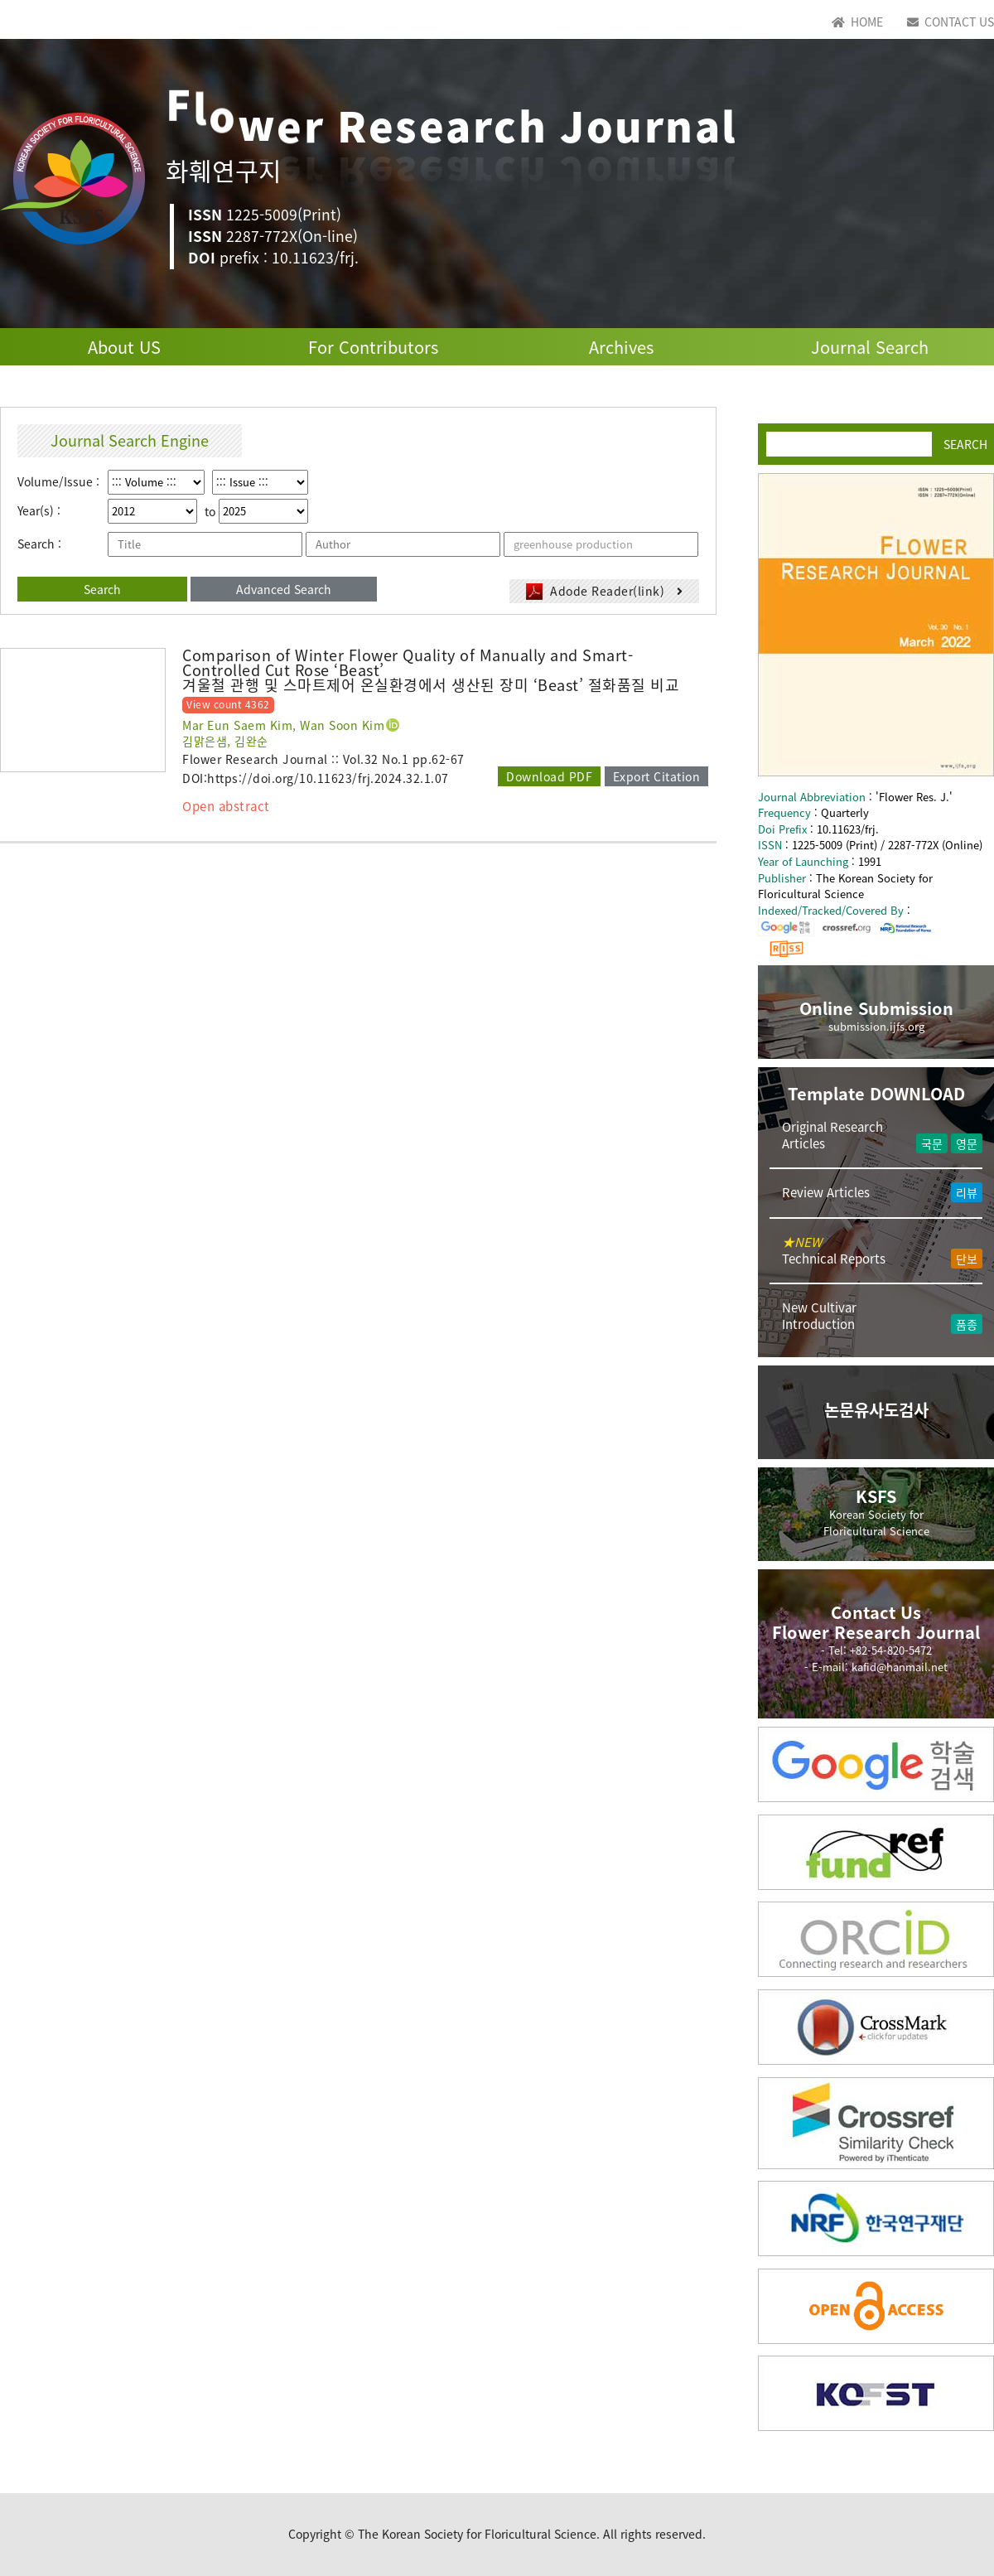 The height and width of the screenshot is (2576, 994). What do you see at coordinates (966, 1143) in the screenshot?
I see `영문` at bounding box center [966, 1143].